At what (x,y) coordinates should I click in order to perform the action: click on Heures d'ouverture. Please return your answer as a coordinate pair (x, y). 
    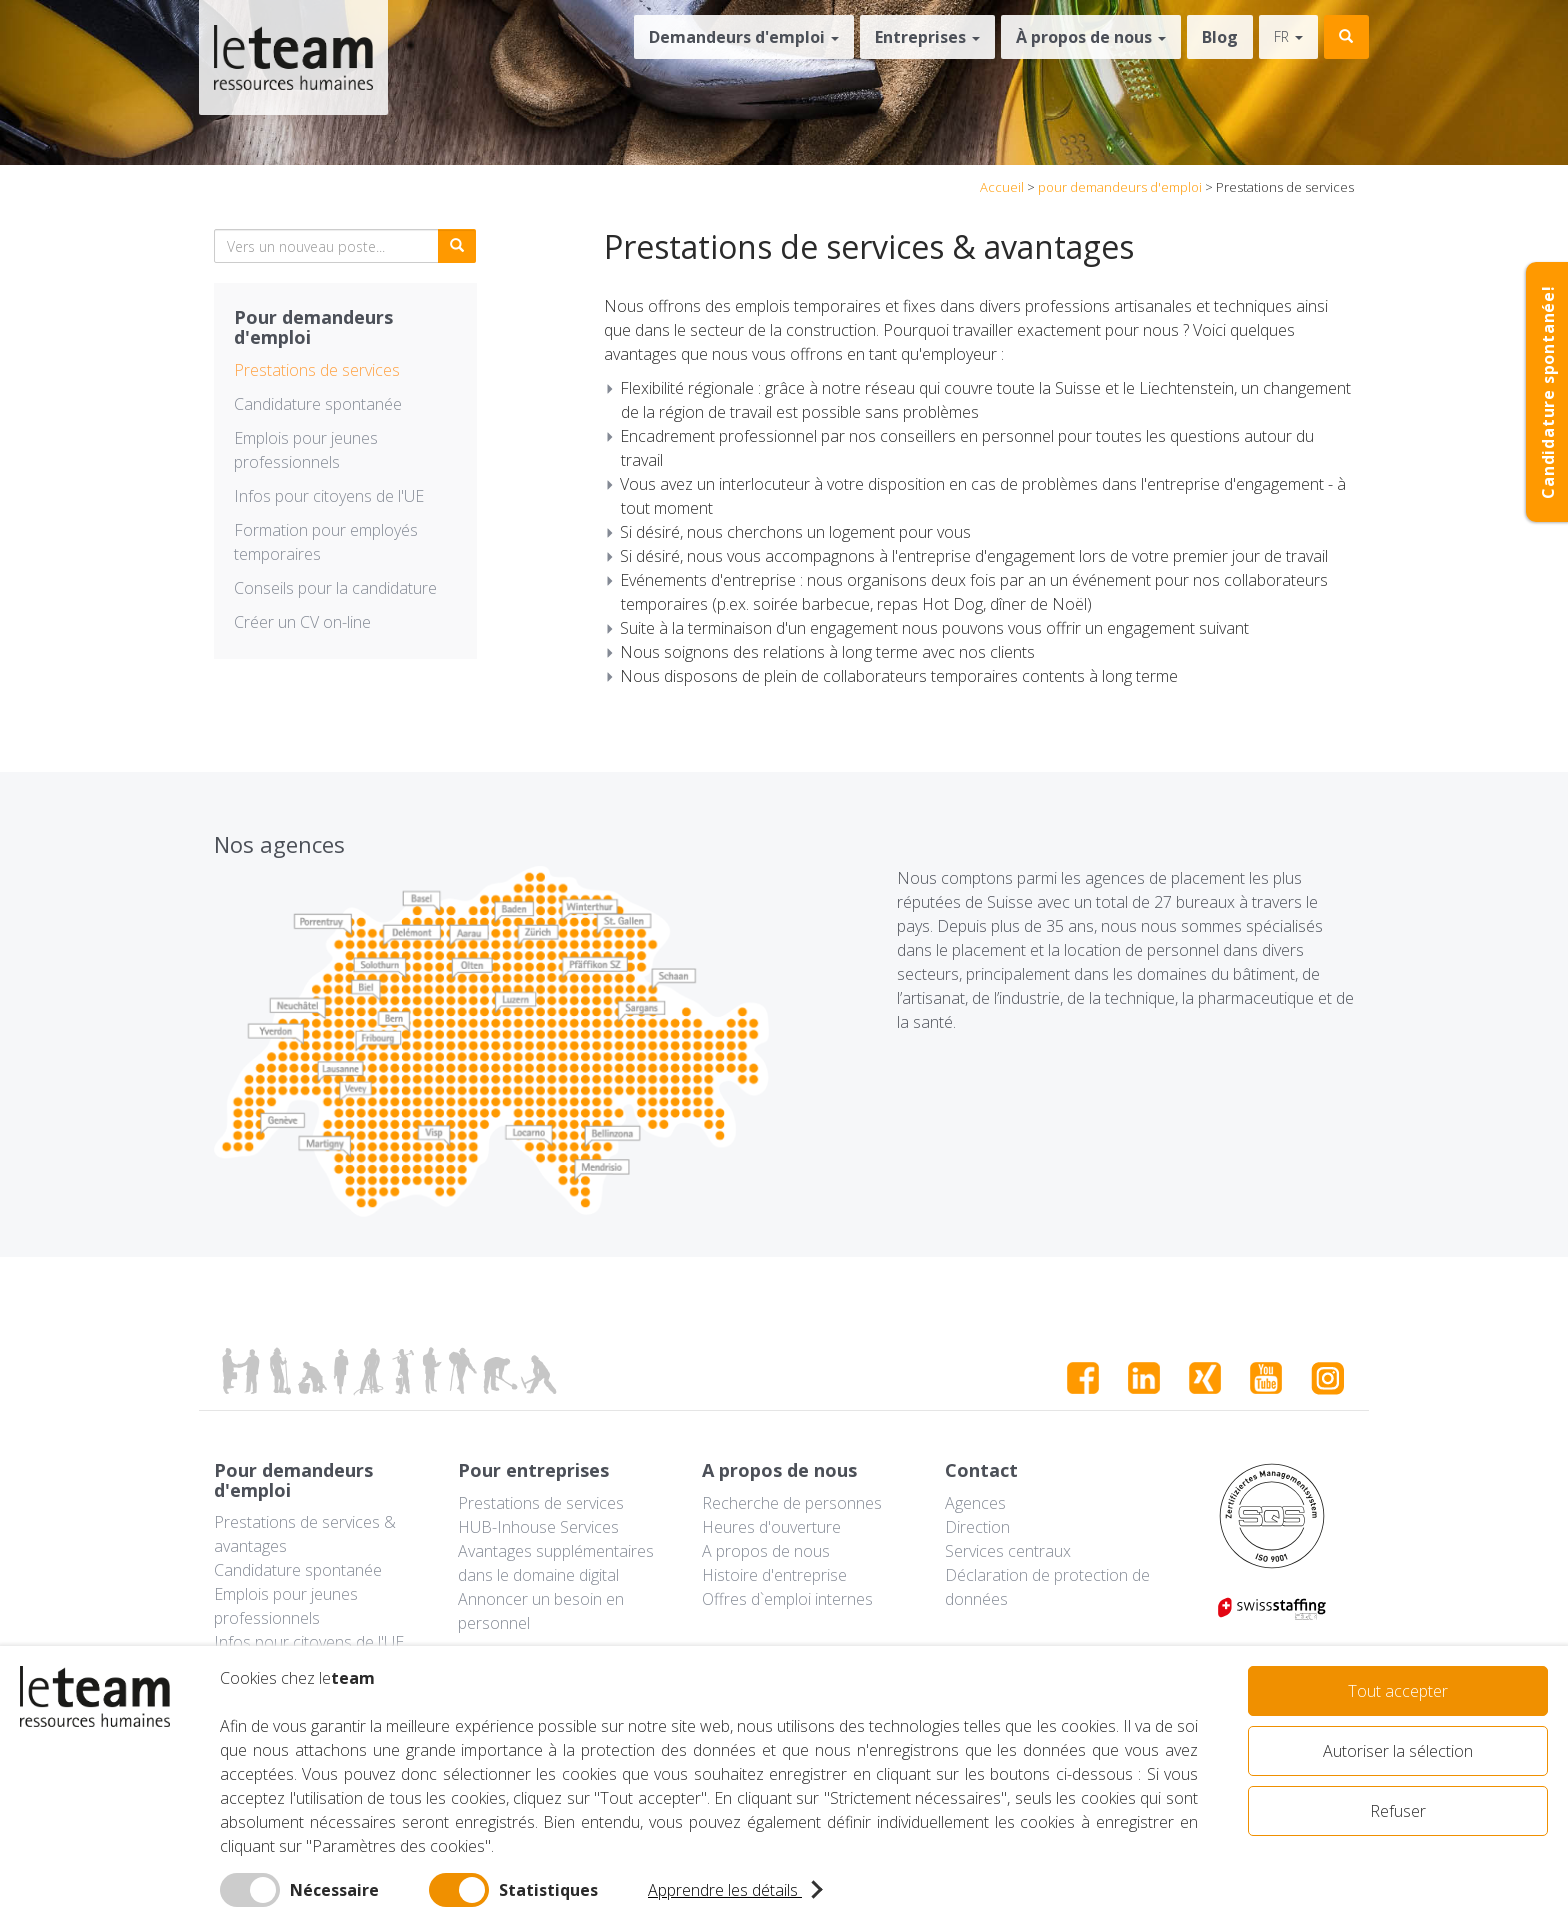
    Looking at the image, I should click on (771, 1527).